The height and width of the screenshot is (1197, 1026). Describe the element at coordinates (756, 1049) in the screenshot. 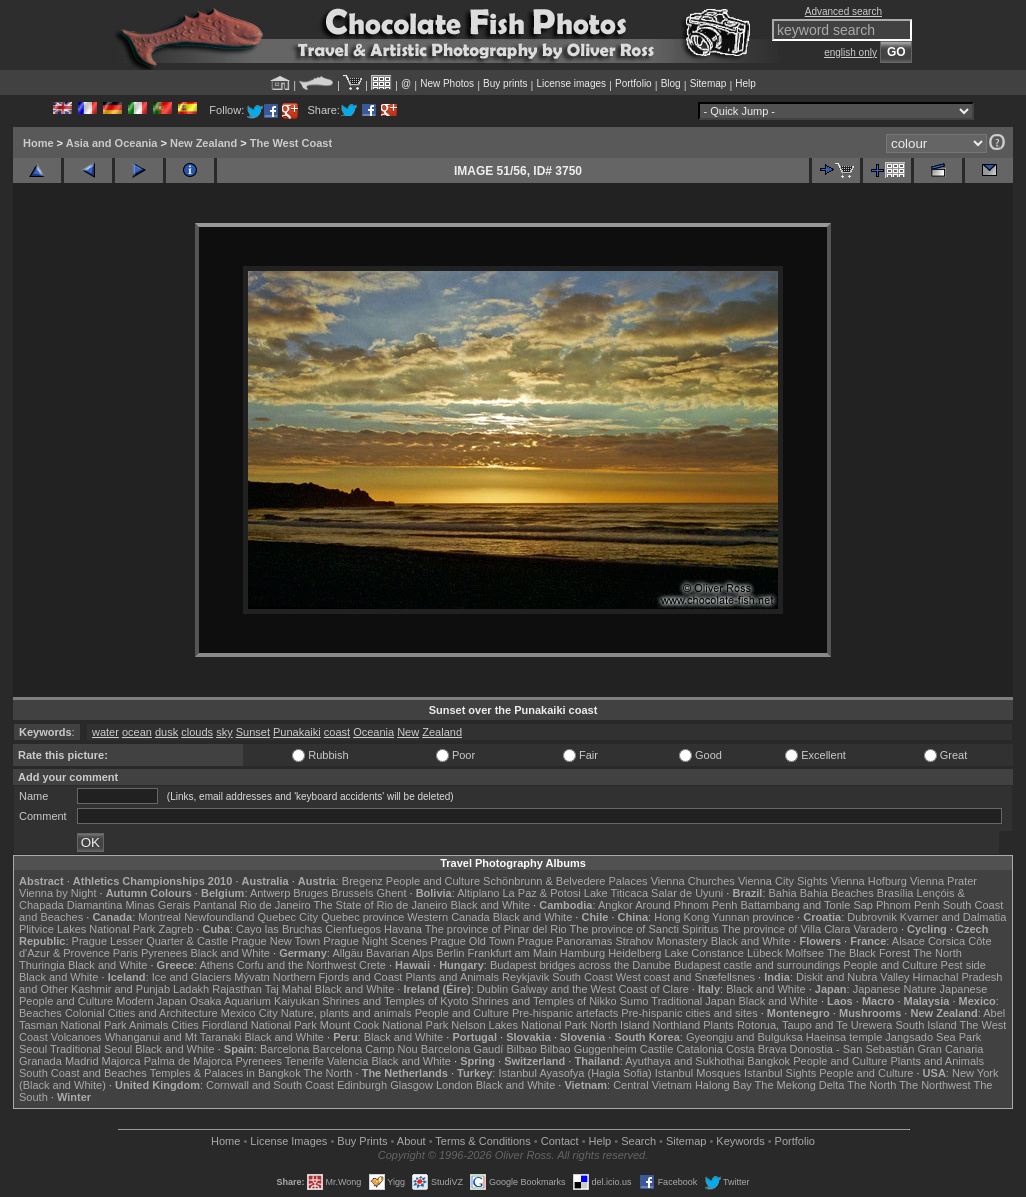

I see `Costa Brava` at that location.